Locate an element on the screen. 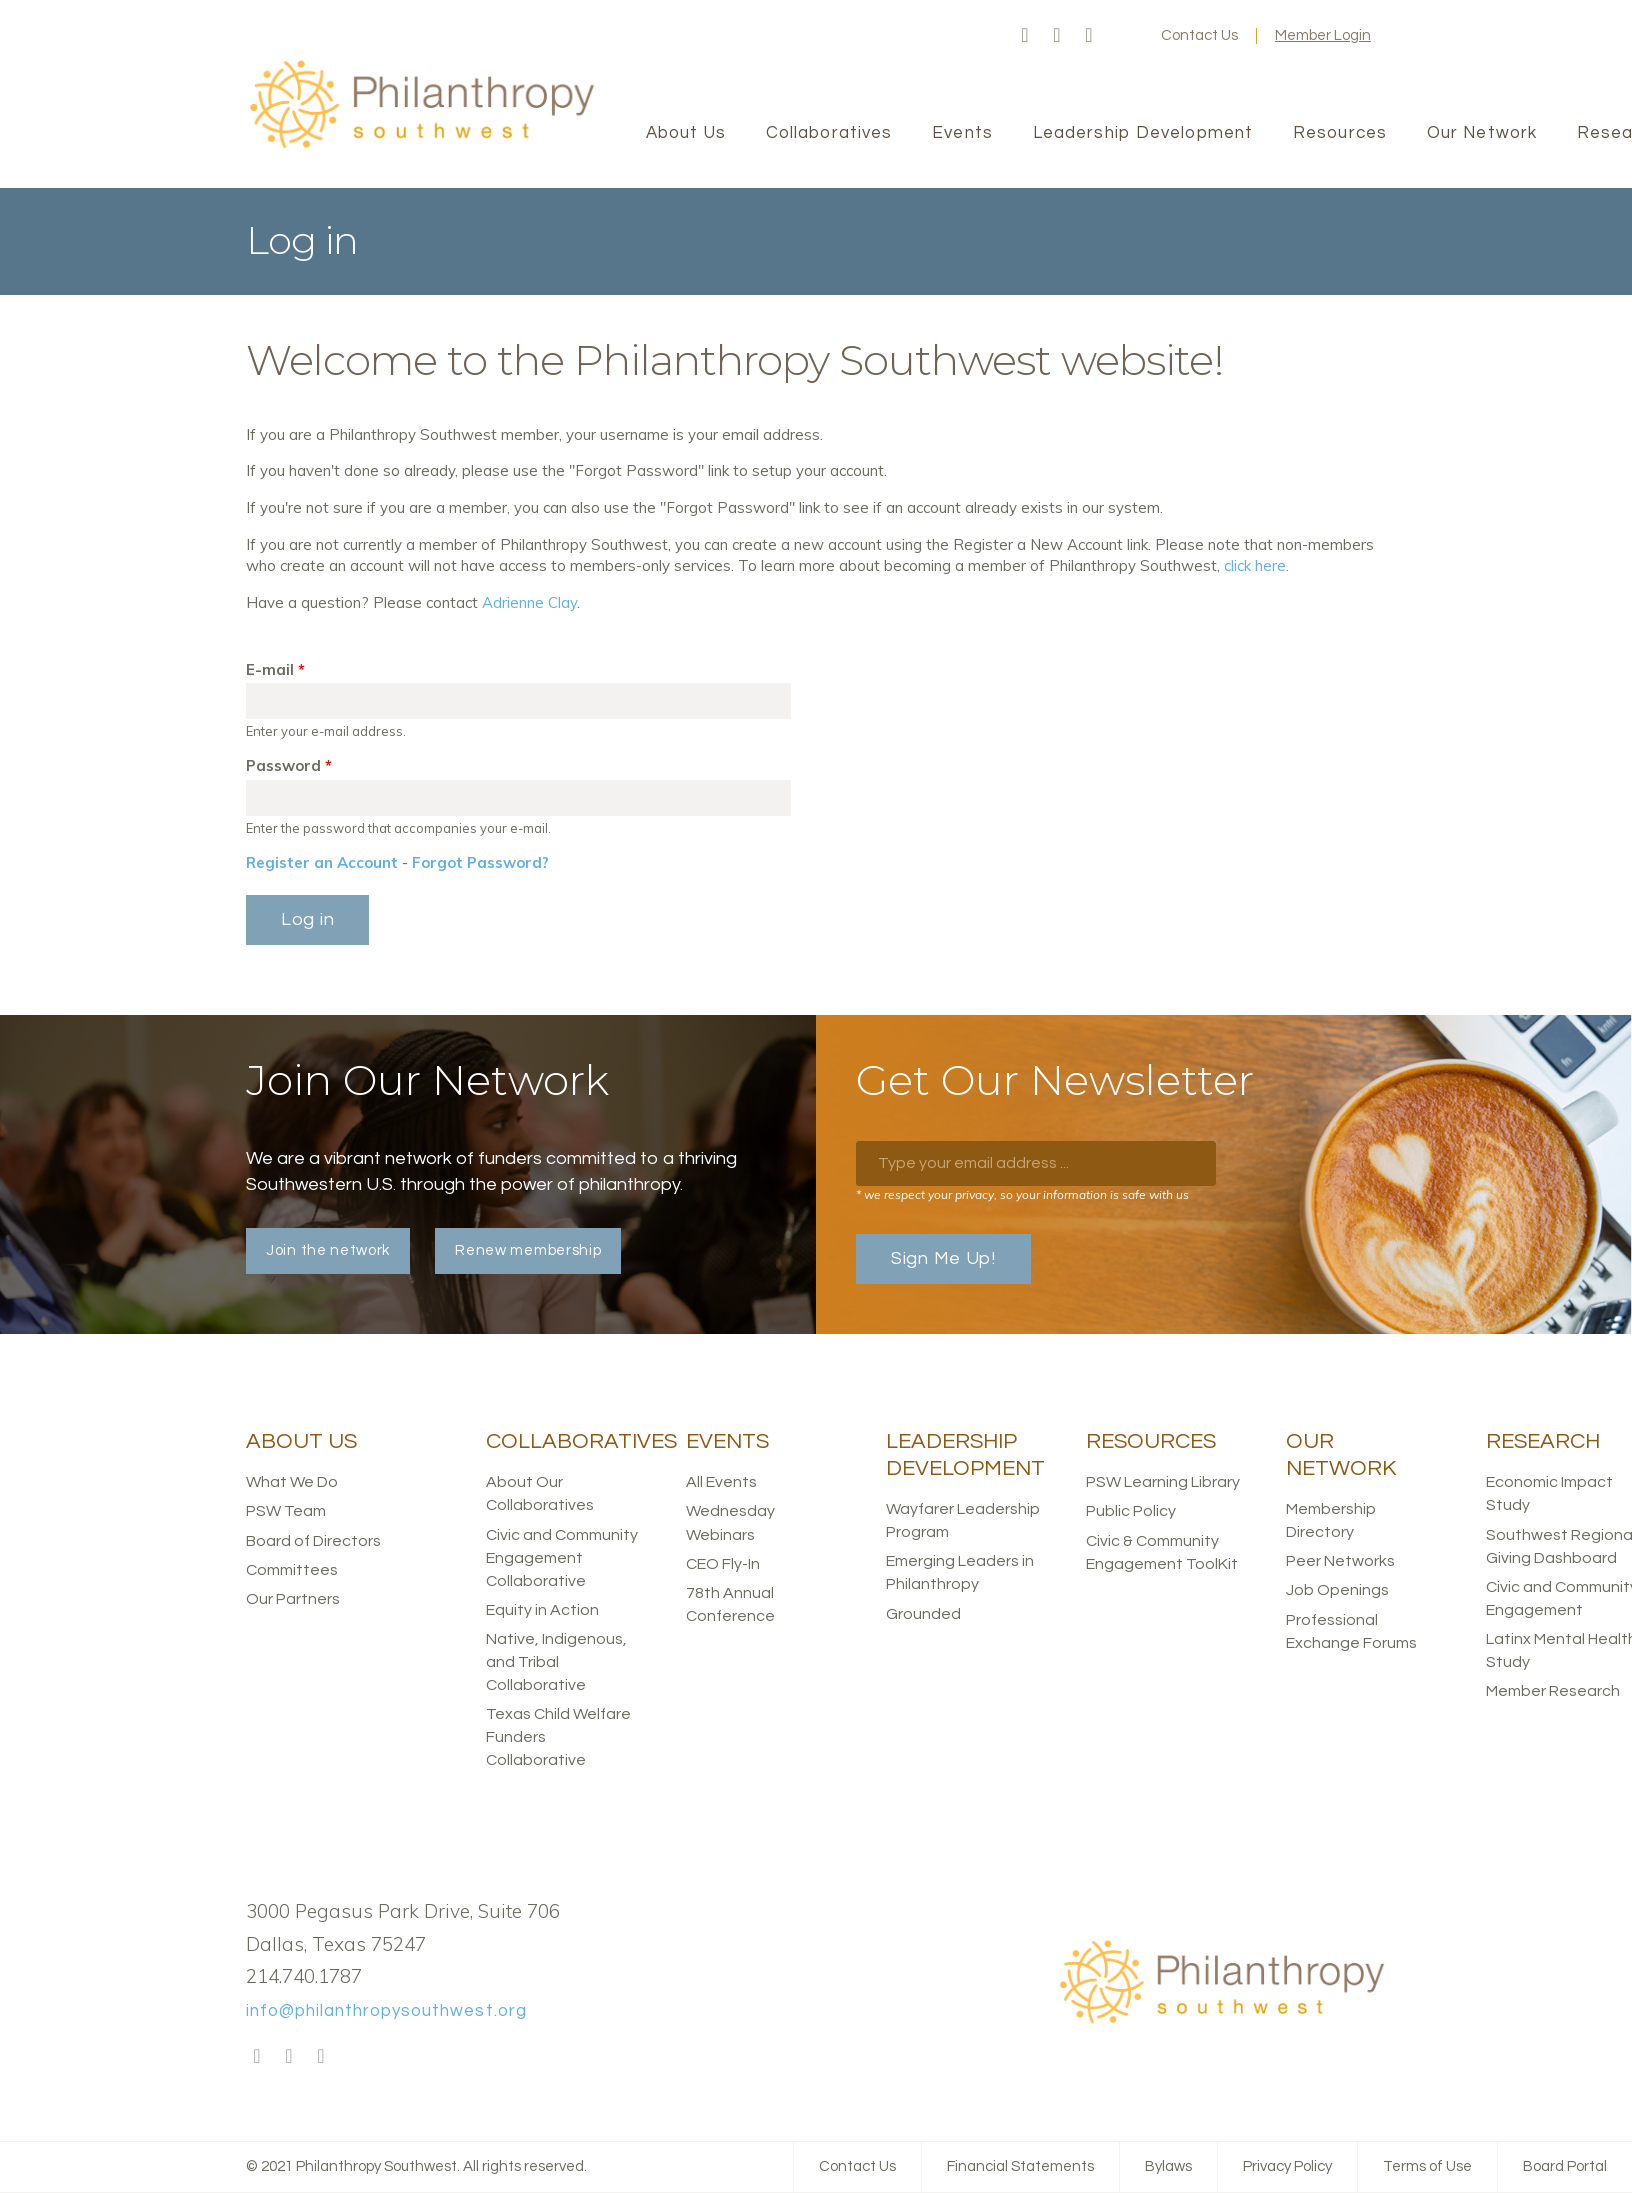  What We Do is located at coordinates (292, 1482).